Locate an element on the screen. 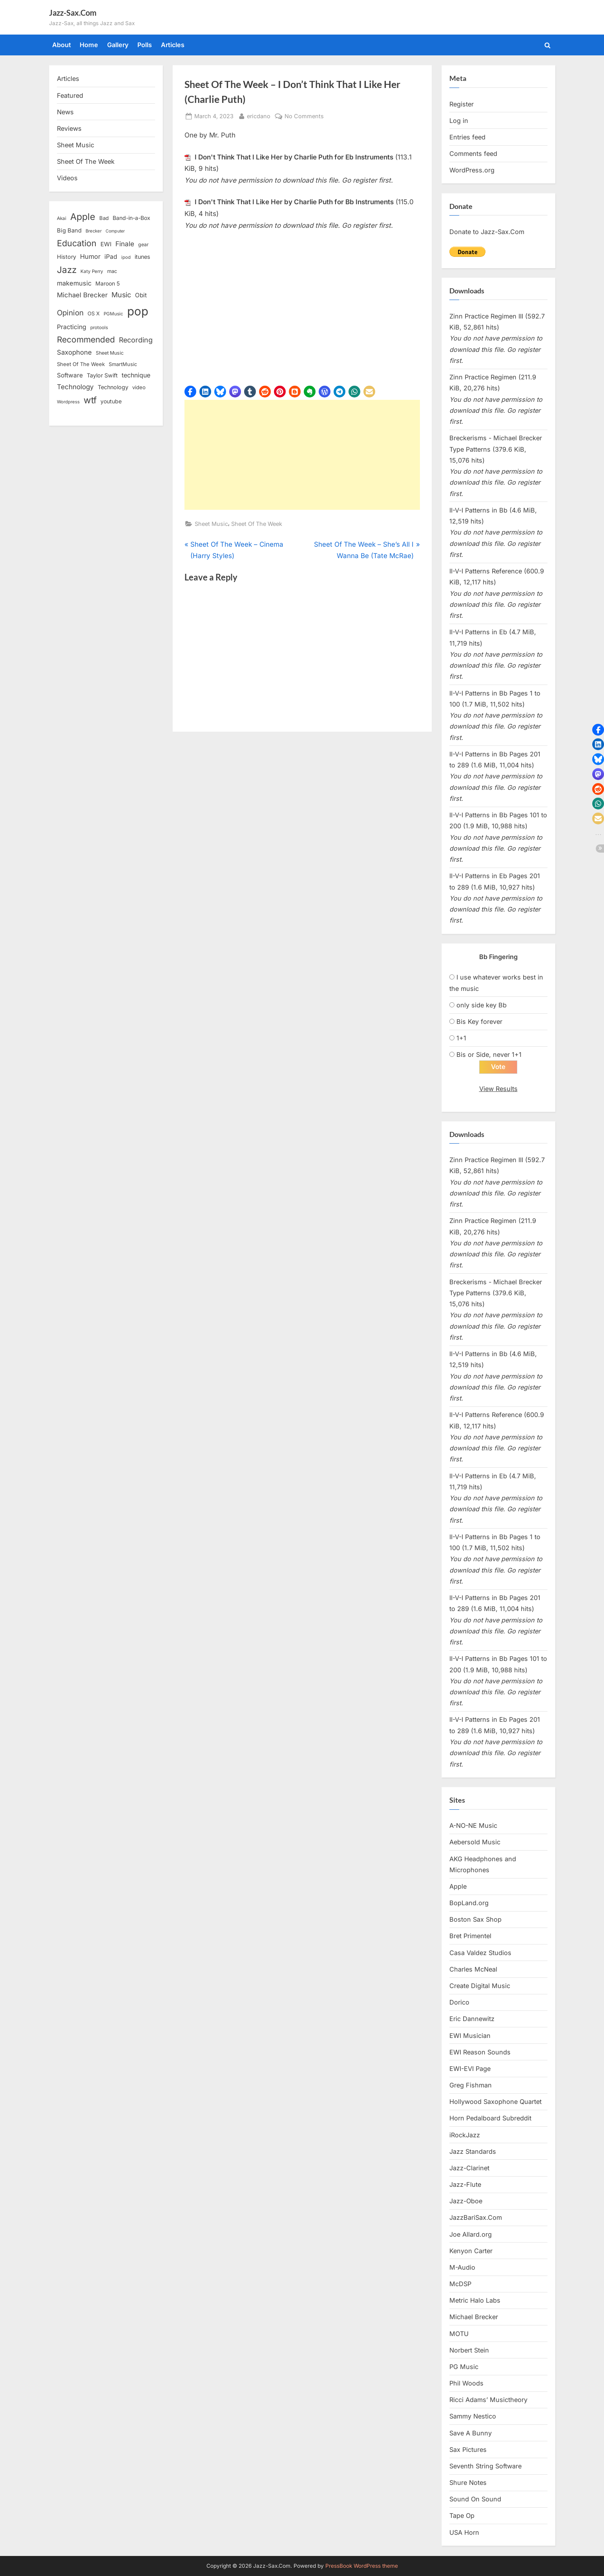  Katy Perry [Katy Perry (12 items)] is located at coordinates (91, 271).